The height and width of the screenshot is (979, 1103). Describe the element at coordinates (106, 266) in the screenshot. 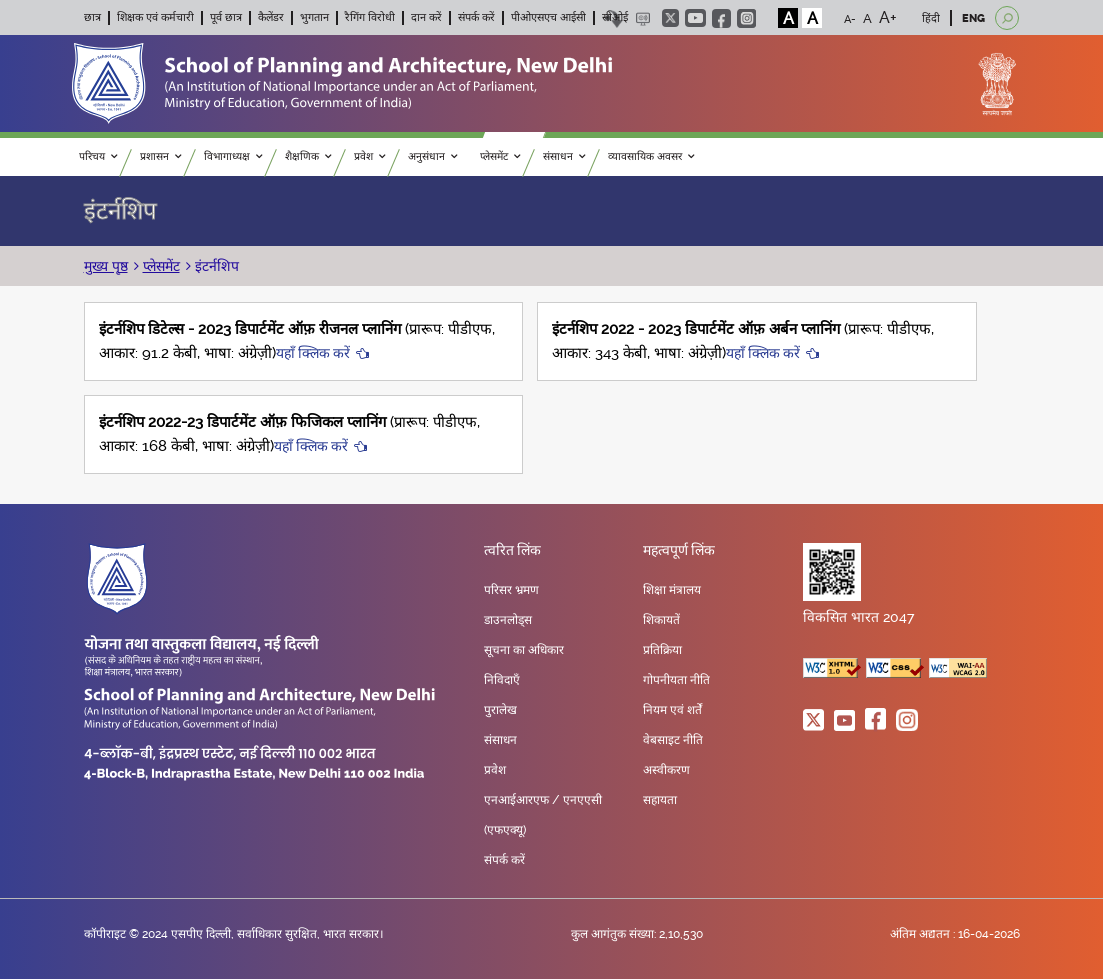

I see `मुख्य पृष्ठ` at that location.